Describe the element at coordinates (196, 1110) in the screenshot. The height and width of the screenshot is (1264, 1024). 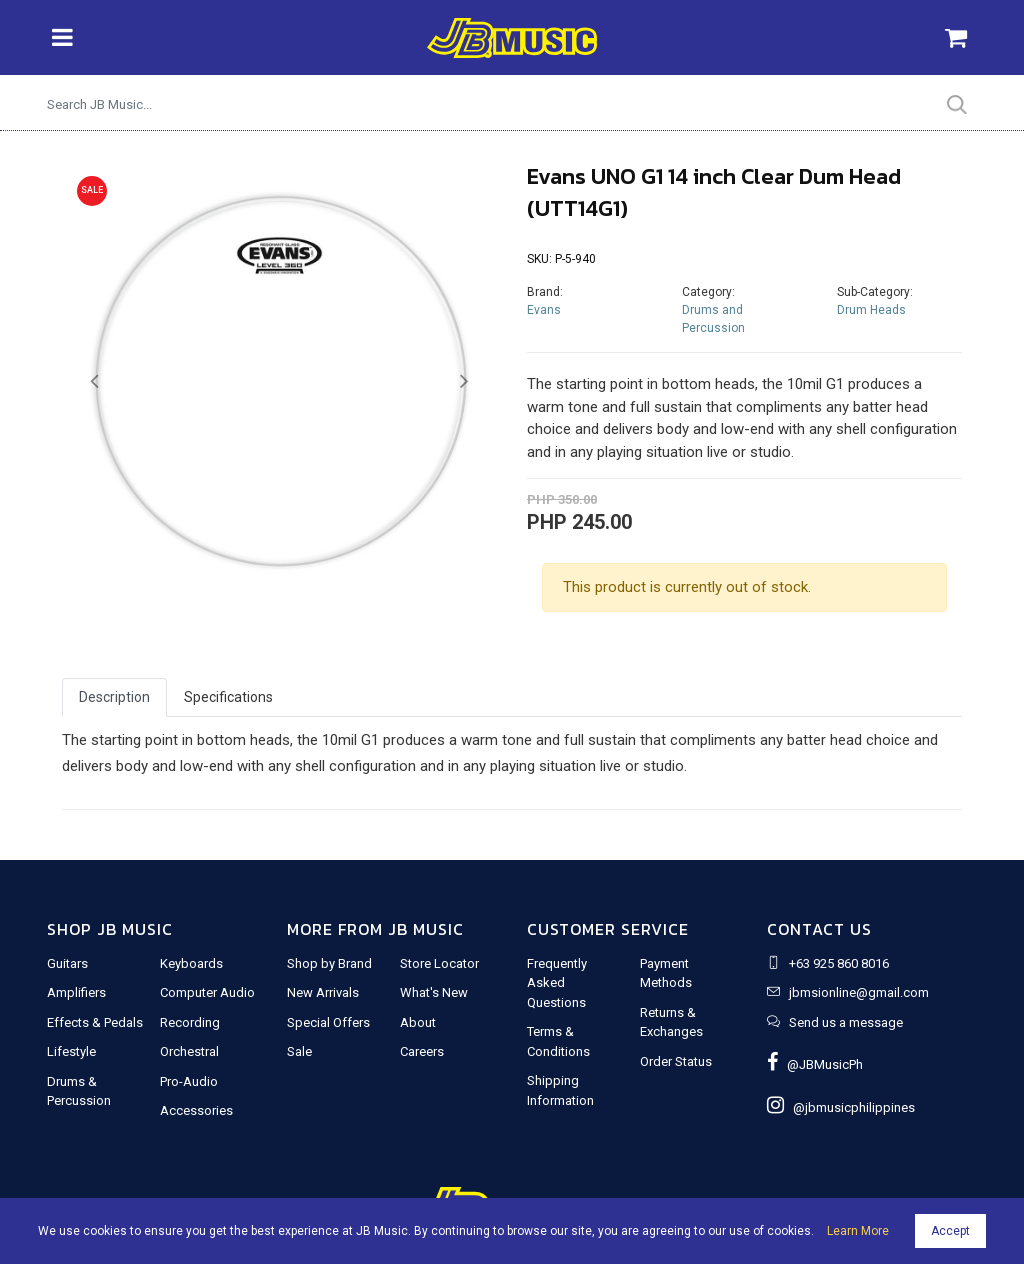
I see `Accessories` at that location.